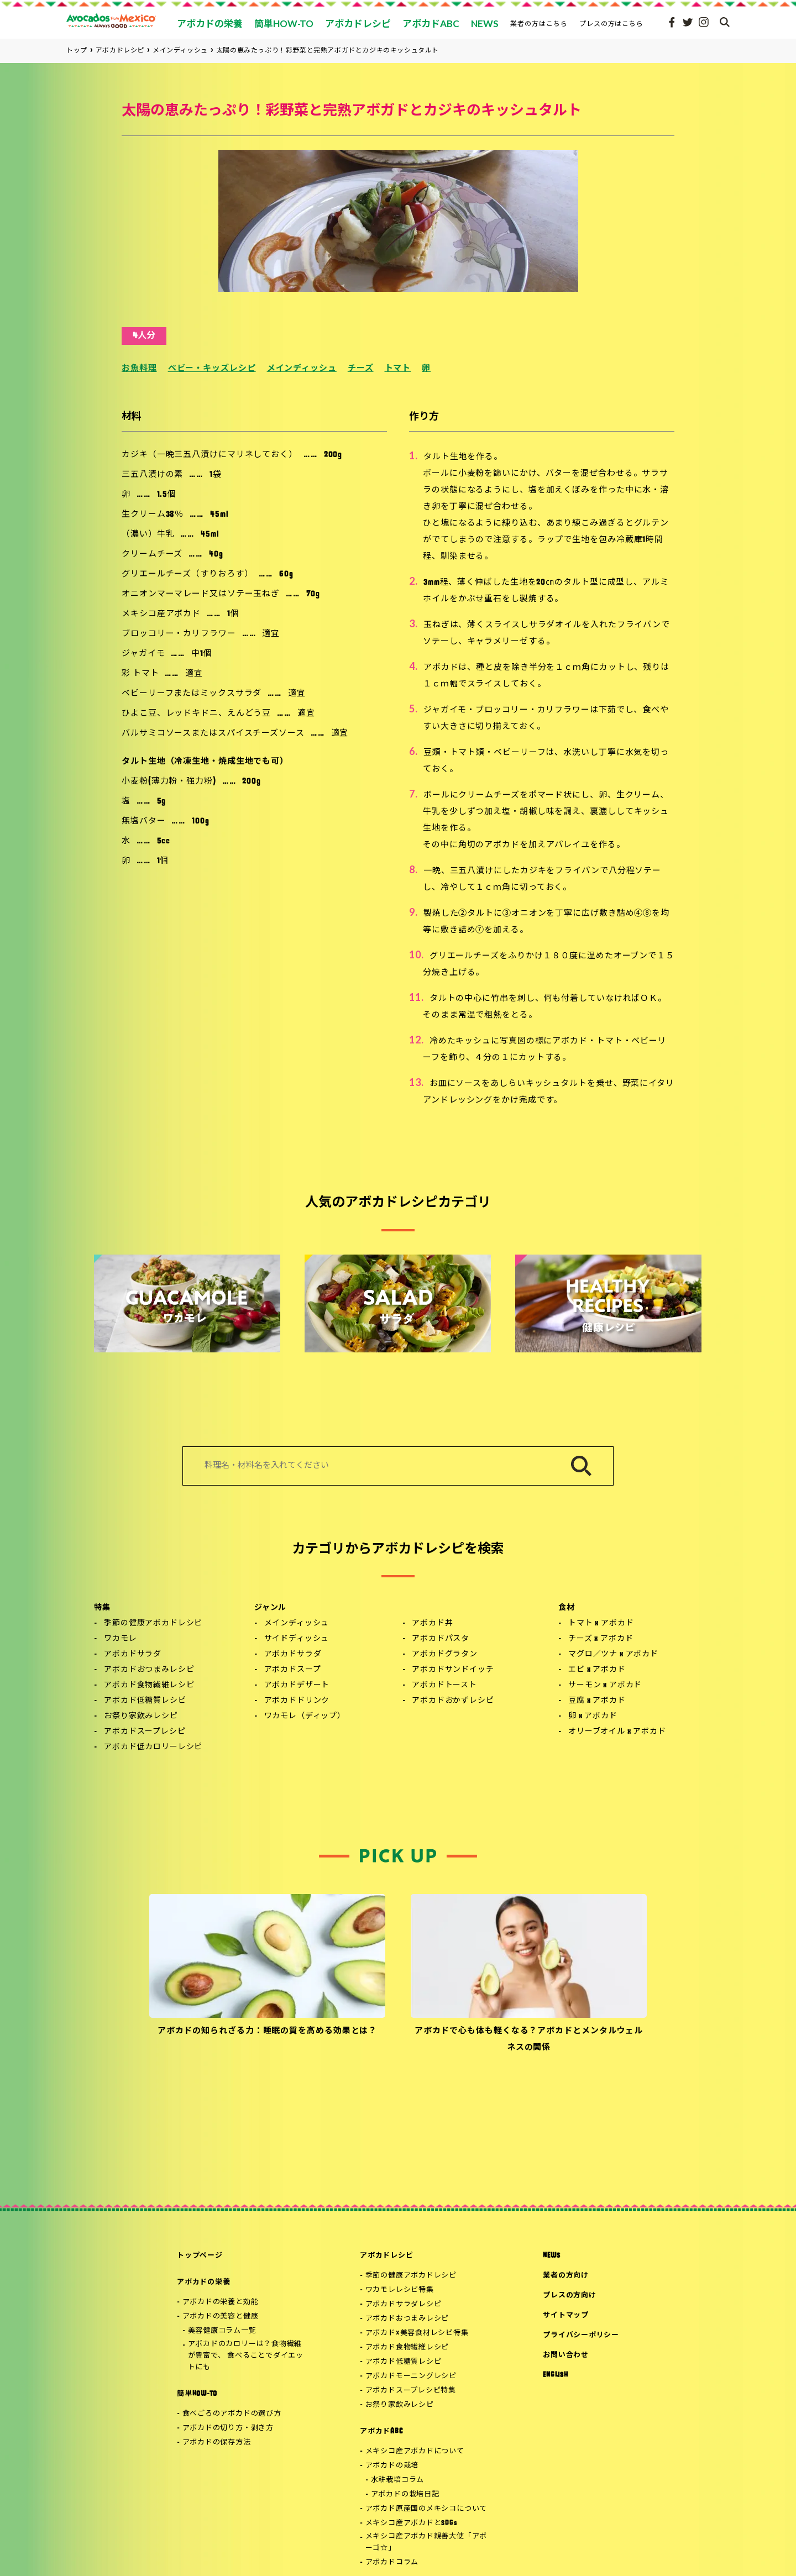 The image size is (796, 2576). What do you see at coordinates (197, 2393) in the screenshot?
I see `簡単HOW-TO` at bounding box center [197, 2393].